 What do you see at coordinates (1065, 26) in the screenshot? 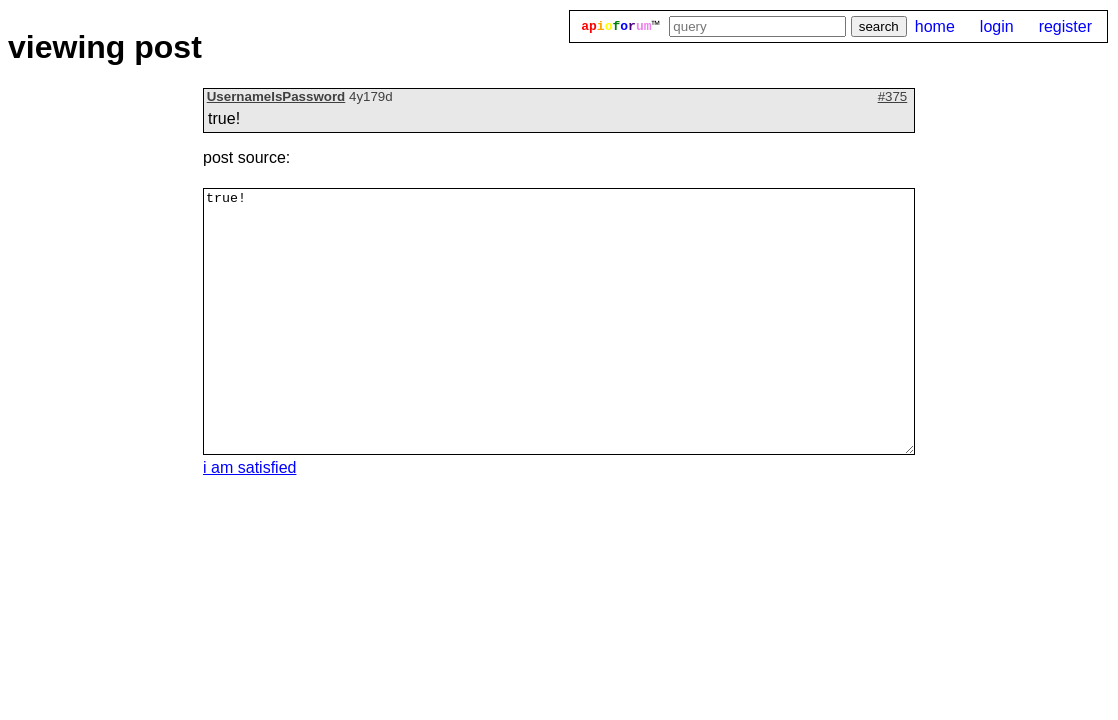
I see `register` at bounding box center [1065, 26].